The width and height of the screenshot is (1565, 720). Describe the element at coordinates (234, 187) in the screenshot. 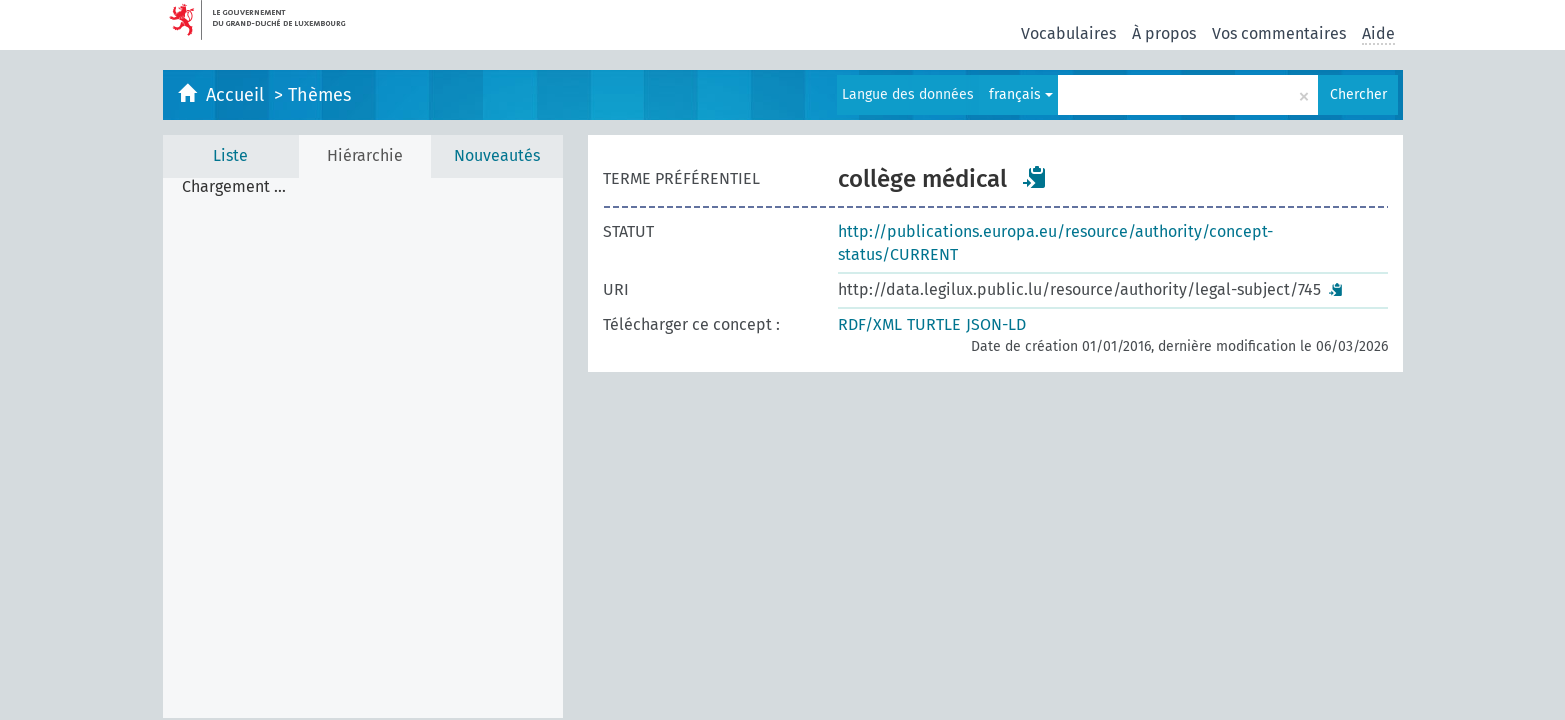

I see `Chargement ... [treeitem]` at that location.